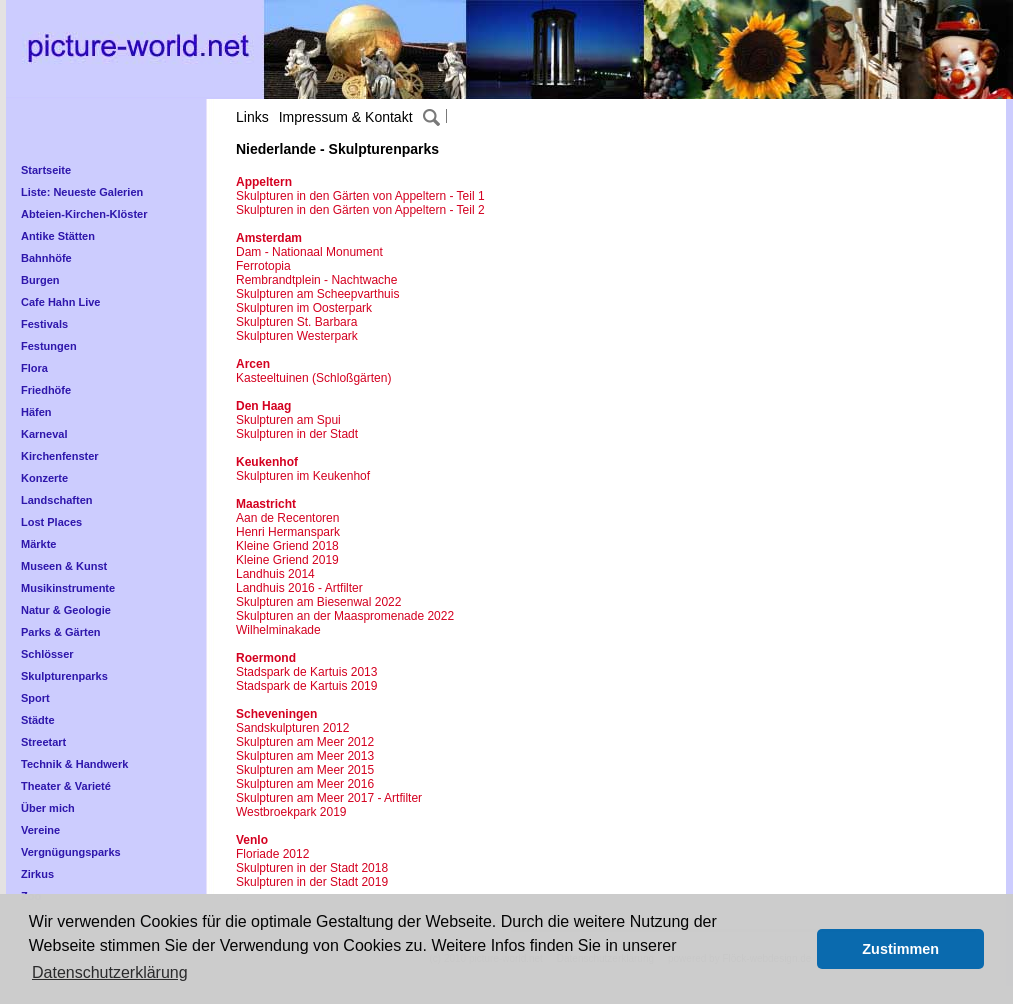 This screenshot has height=1004, width=1013. Describe the element at coordinates (312, 882) in the screenshot. I see `Skulpturen in der Stadt 2019` at that location.